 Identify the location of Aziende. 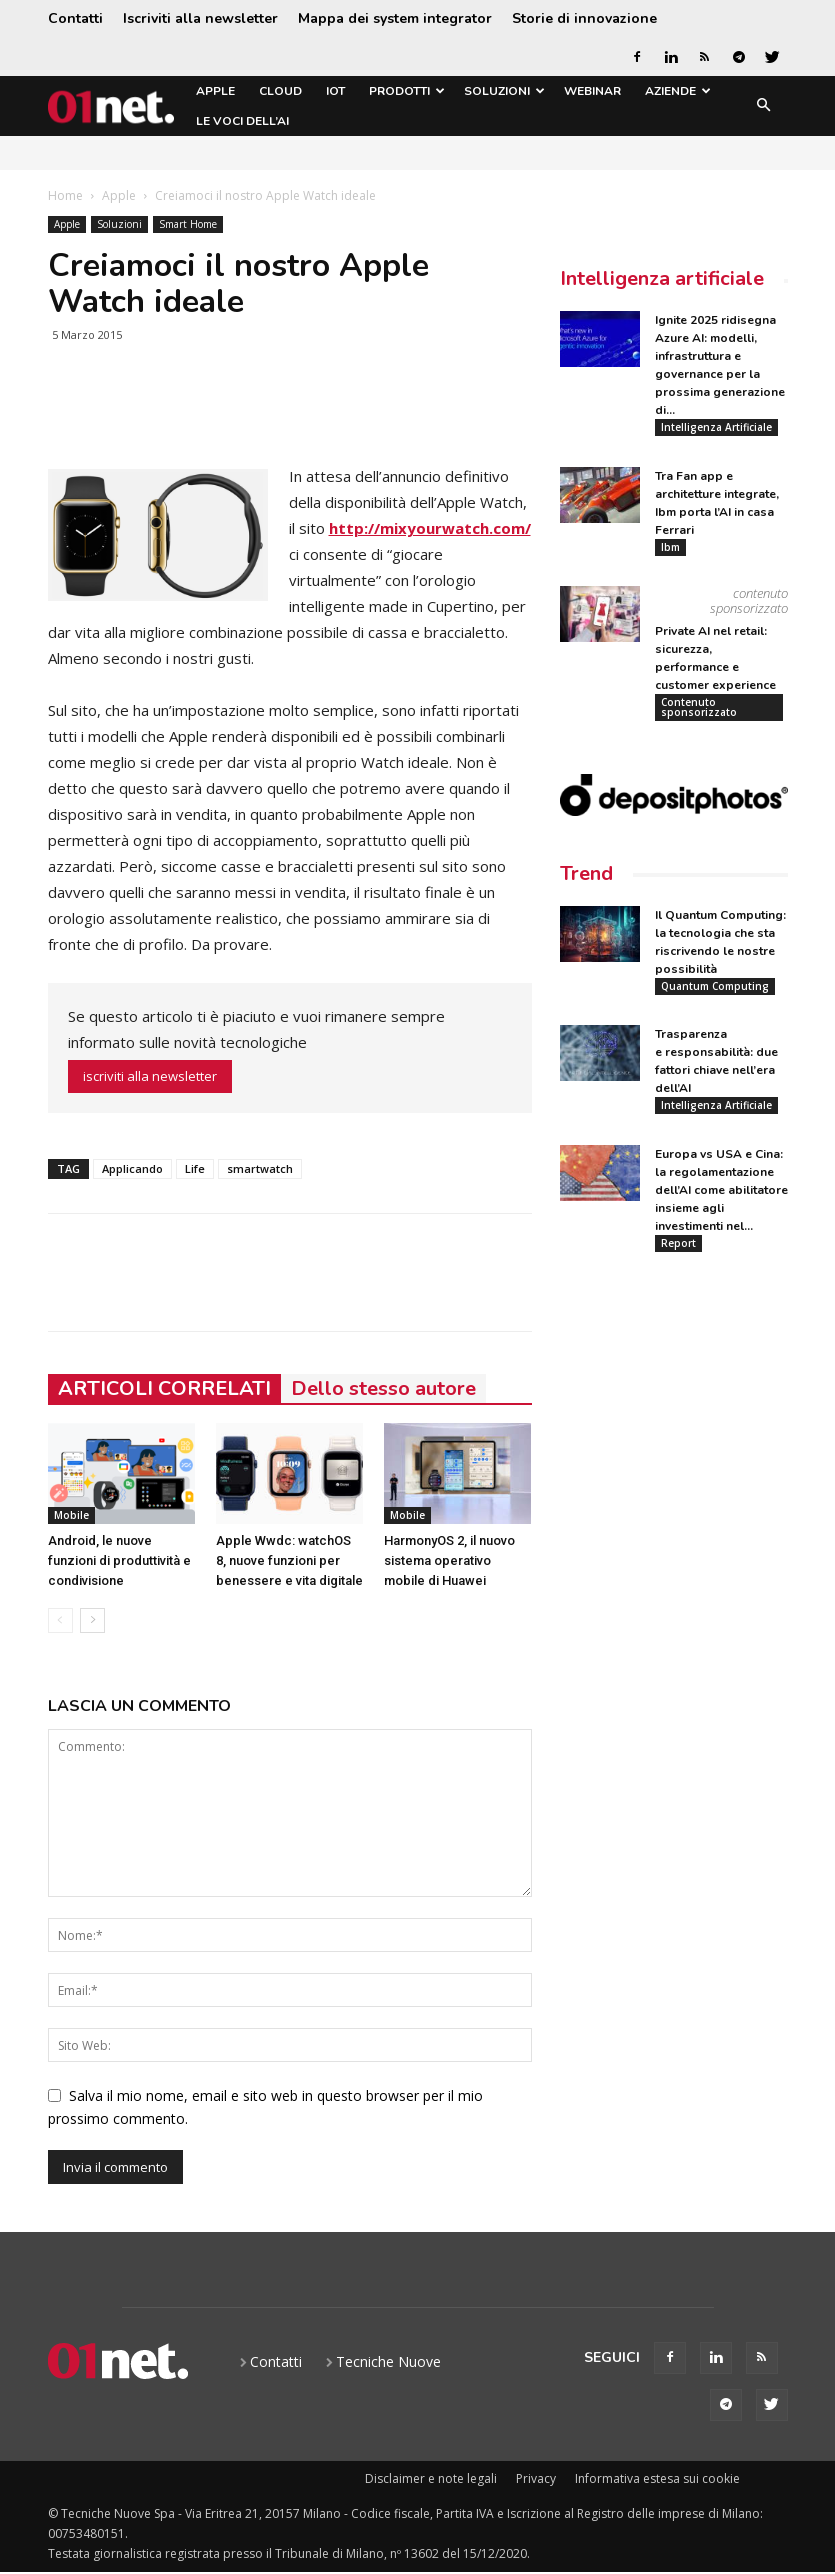
(678, 91).